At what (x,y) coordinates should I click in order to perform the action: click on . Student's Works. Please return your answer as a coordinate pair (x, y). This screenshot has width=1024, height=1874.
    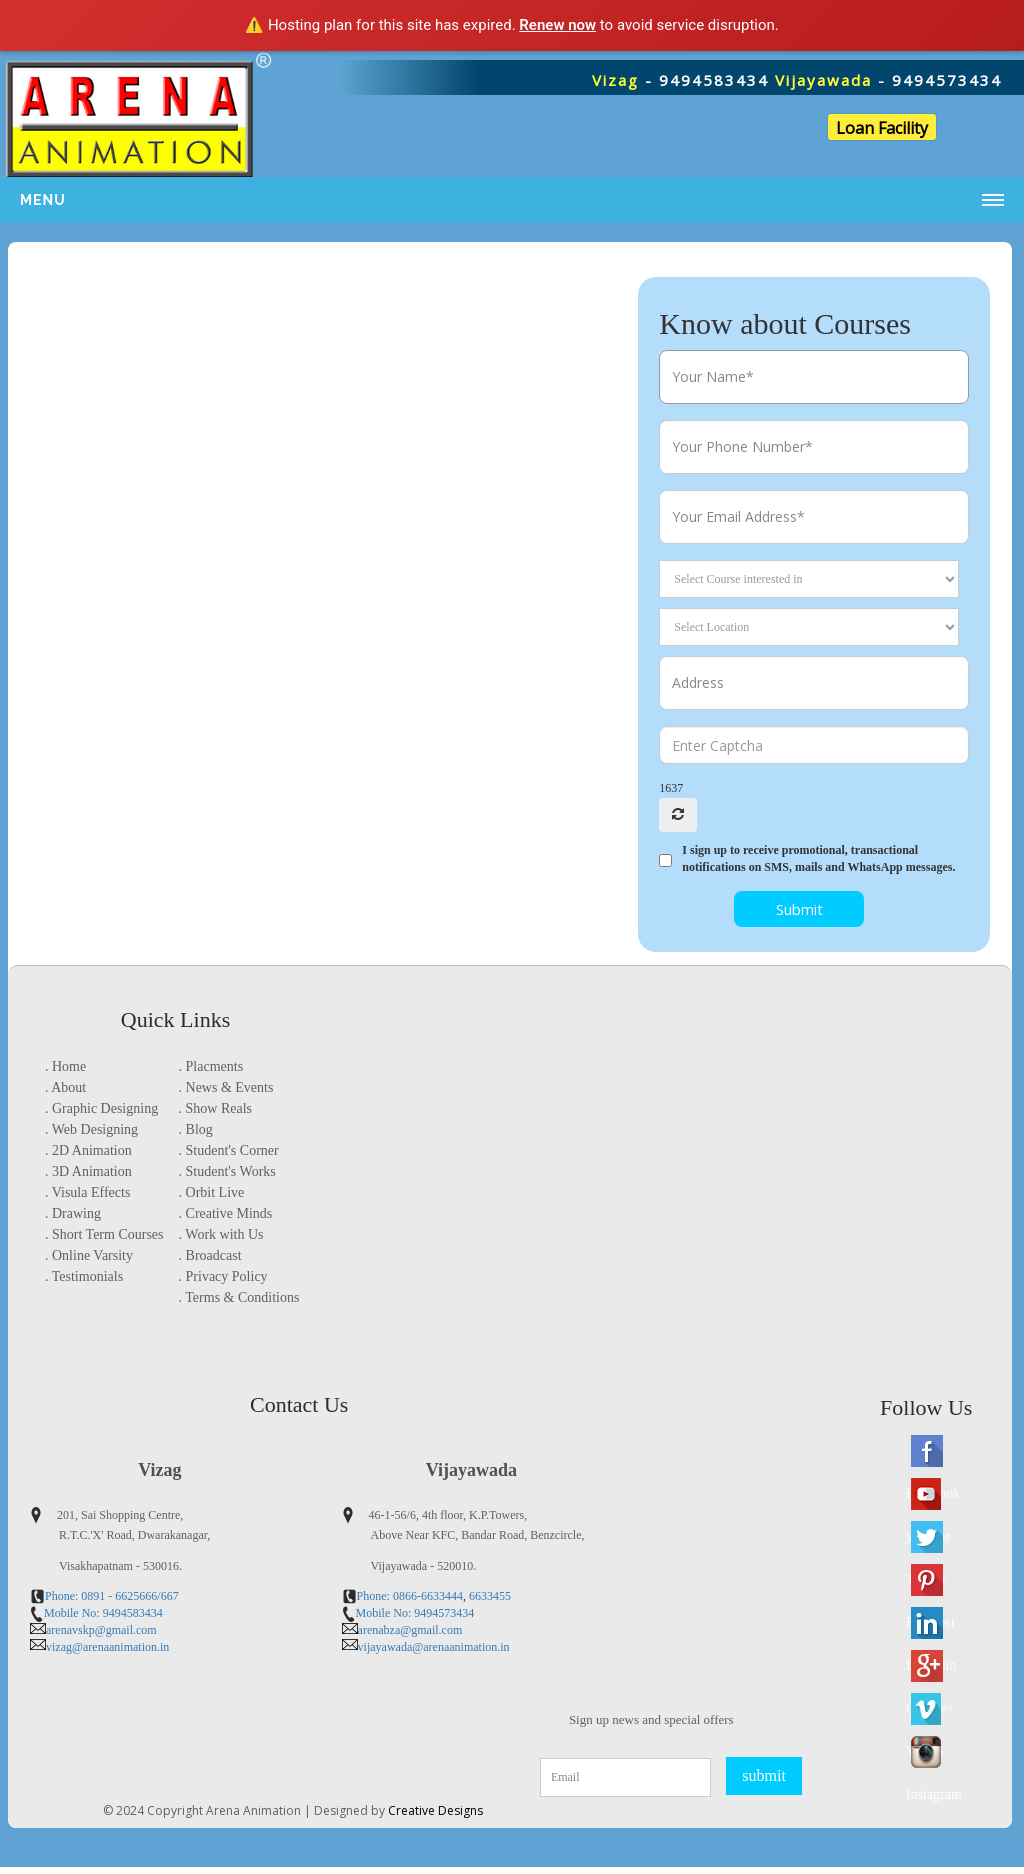
    Looking at the image, I should click on (227, 1171).